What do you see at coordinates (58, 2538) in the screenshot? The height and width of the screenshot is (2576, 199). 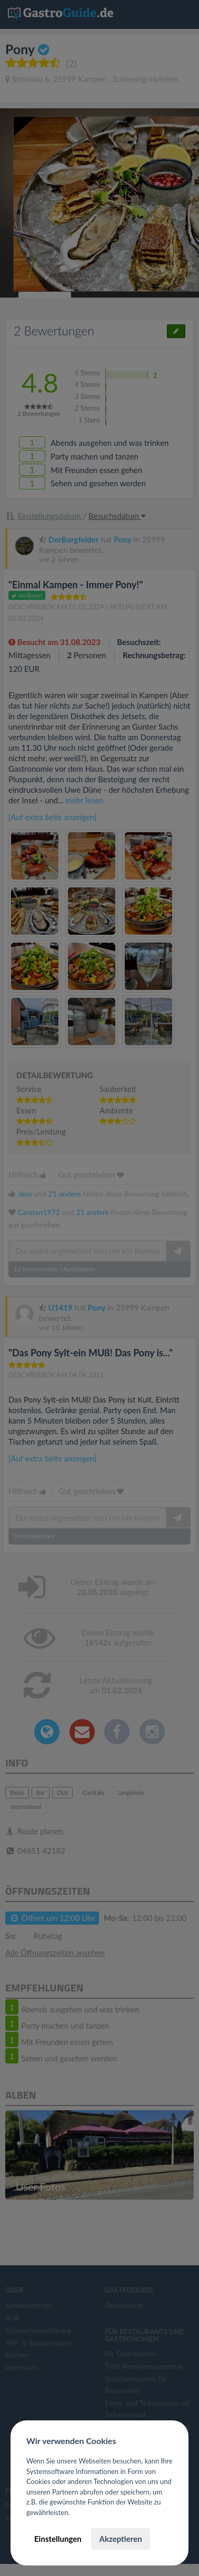 I see `Einstellungen` at bounding box center [58, 2538].